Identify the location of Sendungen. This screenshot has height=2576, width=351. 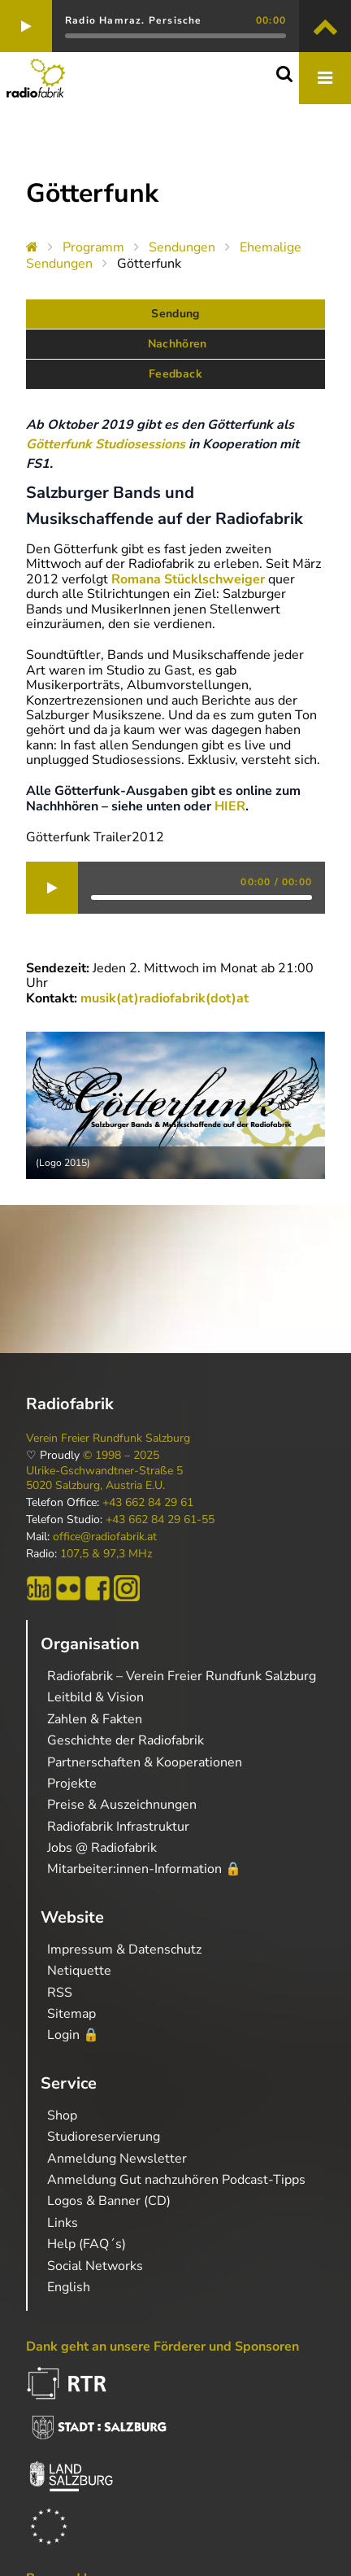
(182, 247).